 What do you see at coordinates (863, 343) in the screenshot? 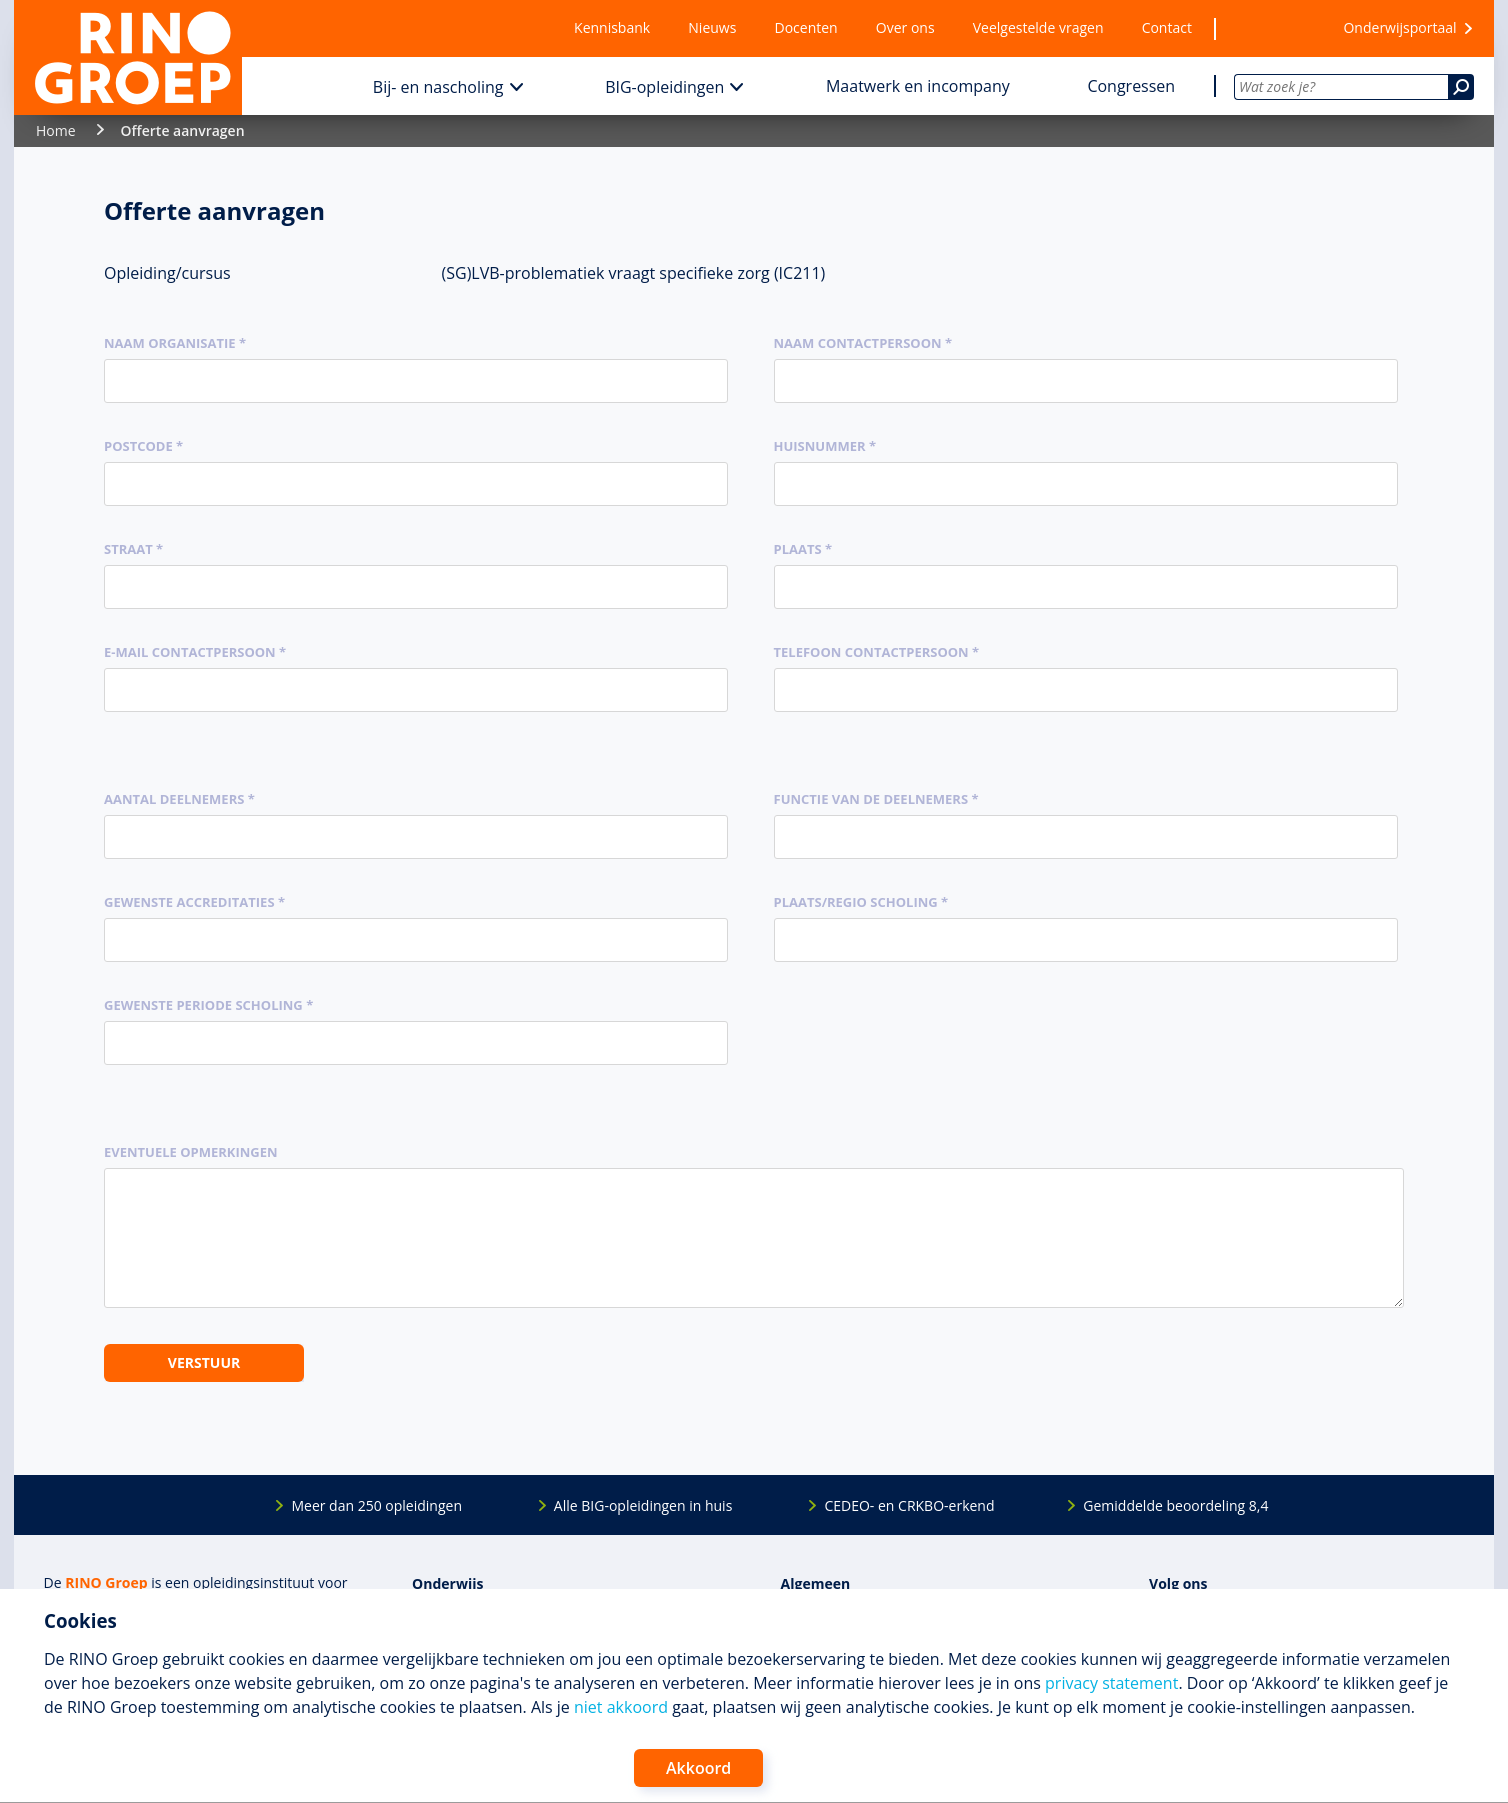
I see `Naam contactpersoon *` at bounding box center [863, 343].